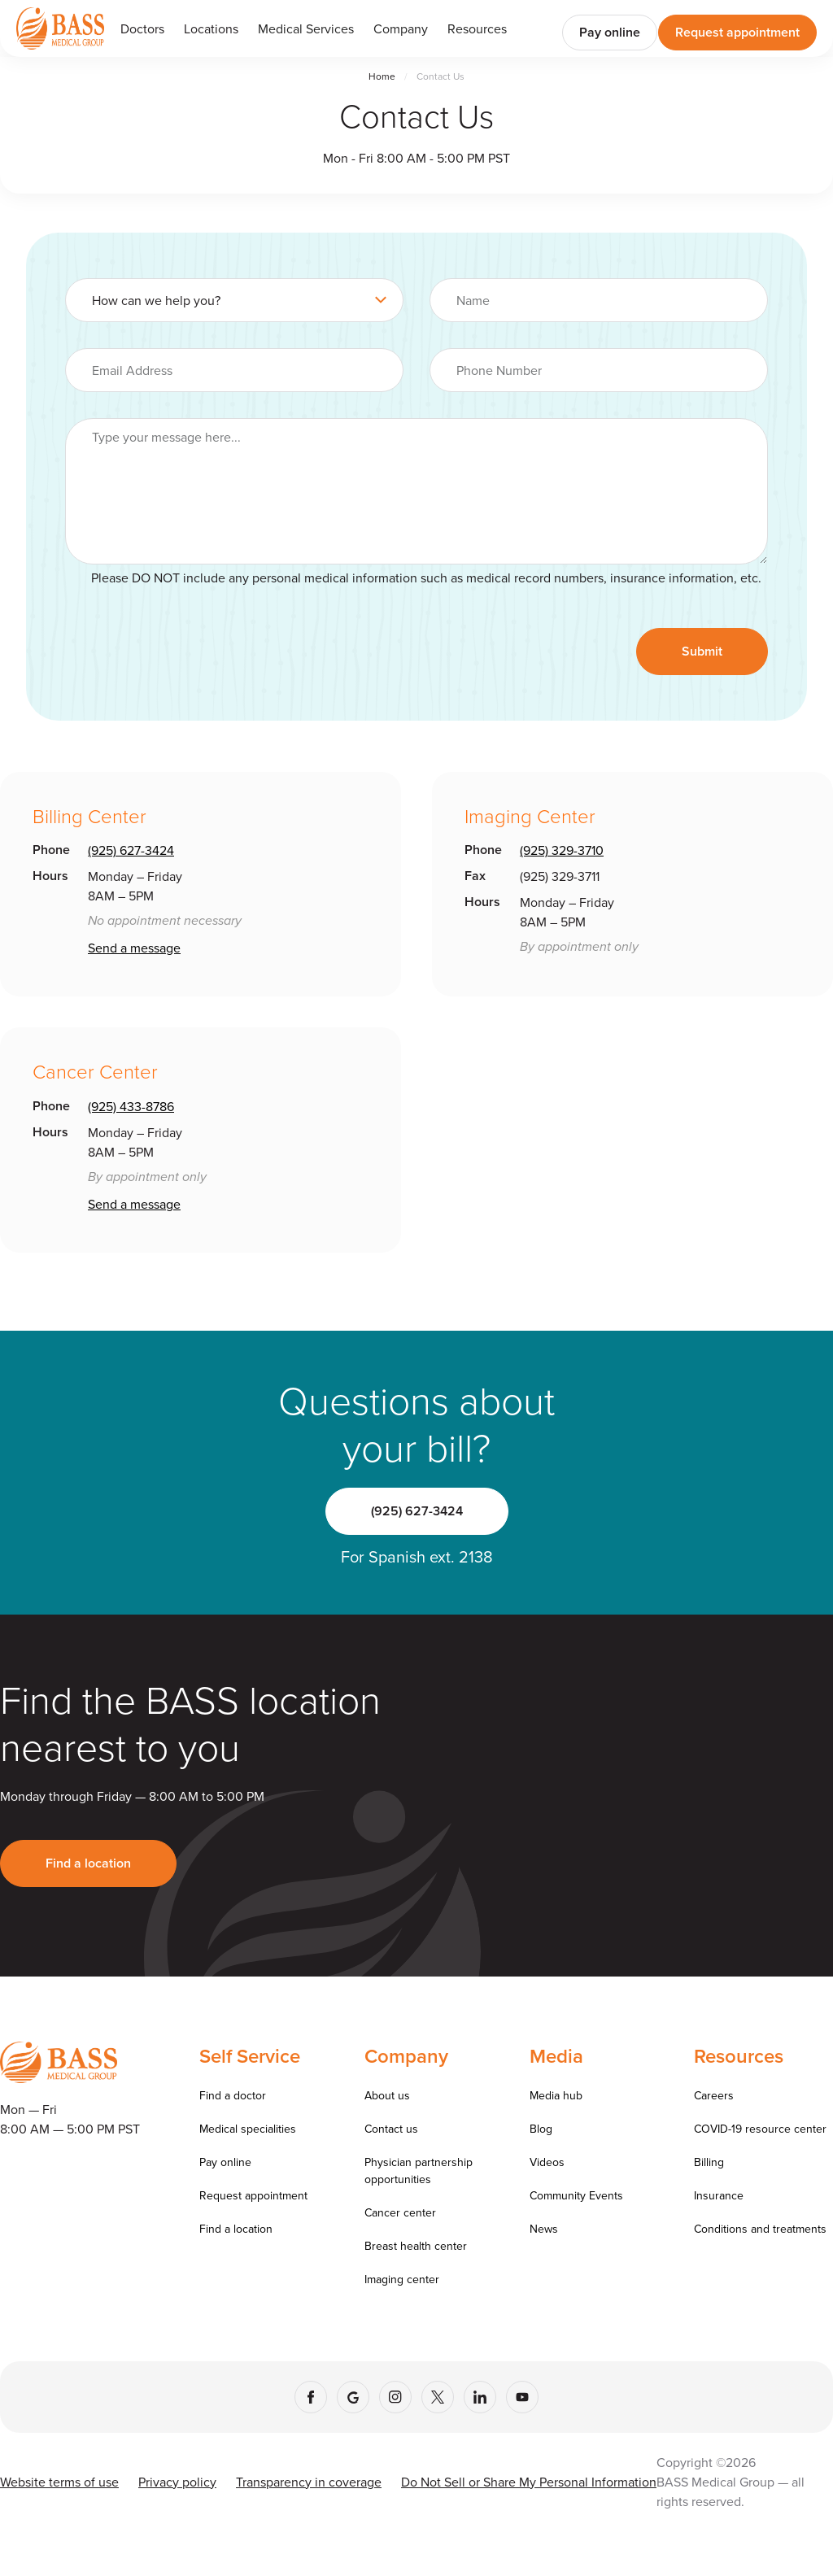 The width and height of the screenshot is (833, 2576). What do you see at coordinates (310, 2397) in the screenshot?
I see `[Facebook]` at bounding box center [310, 2397].